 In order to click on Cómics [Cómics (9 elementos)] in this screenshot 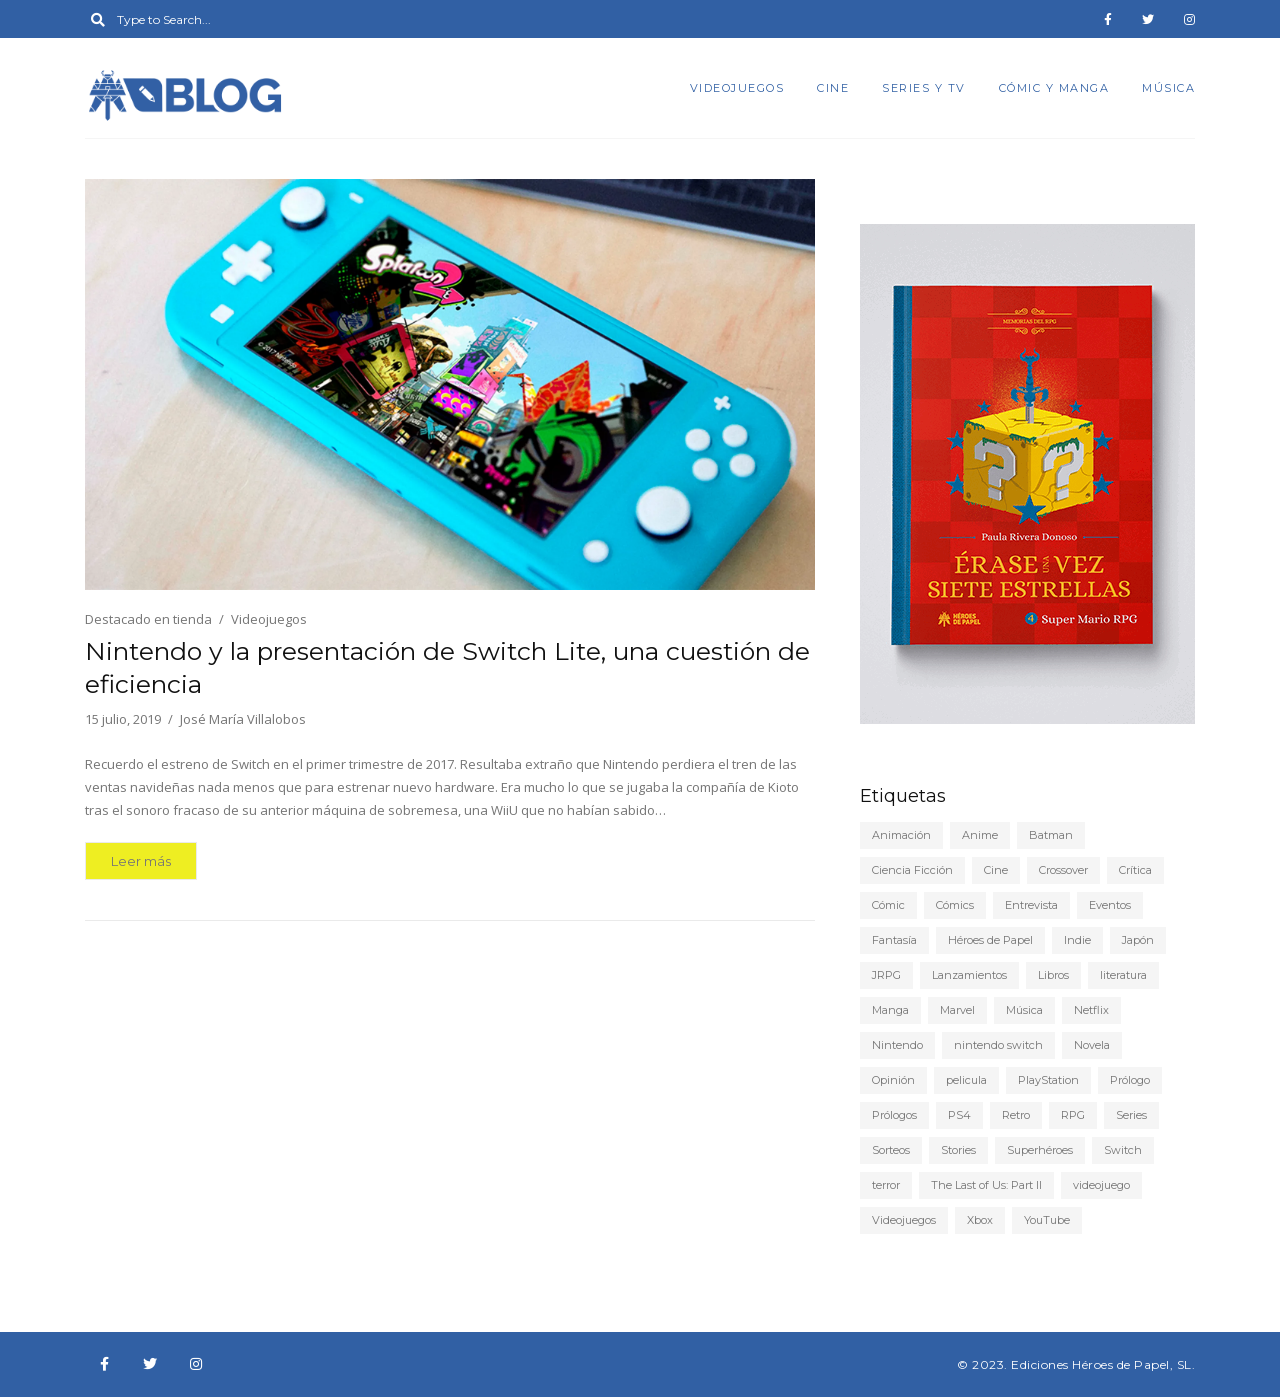, I will do `click(955, 905)`.